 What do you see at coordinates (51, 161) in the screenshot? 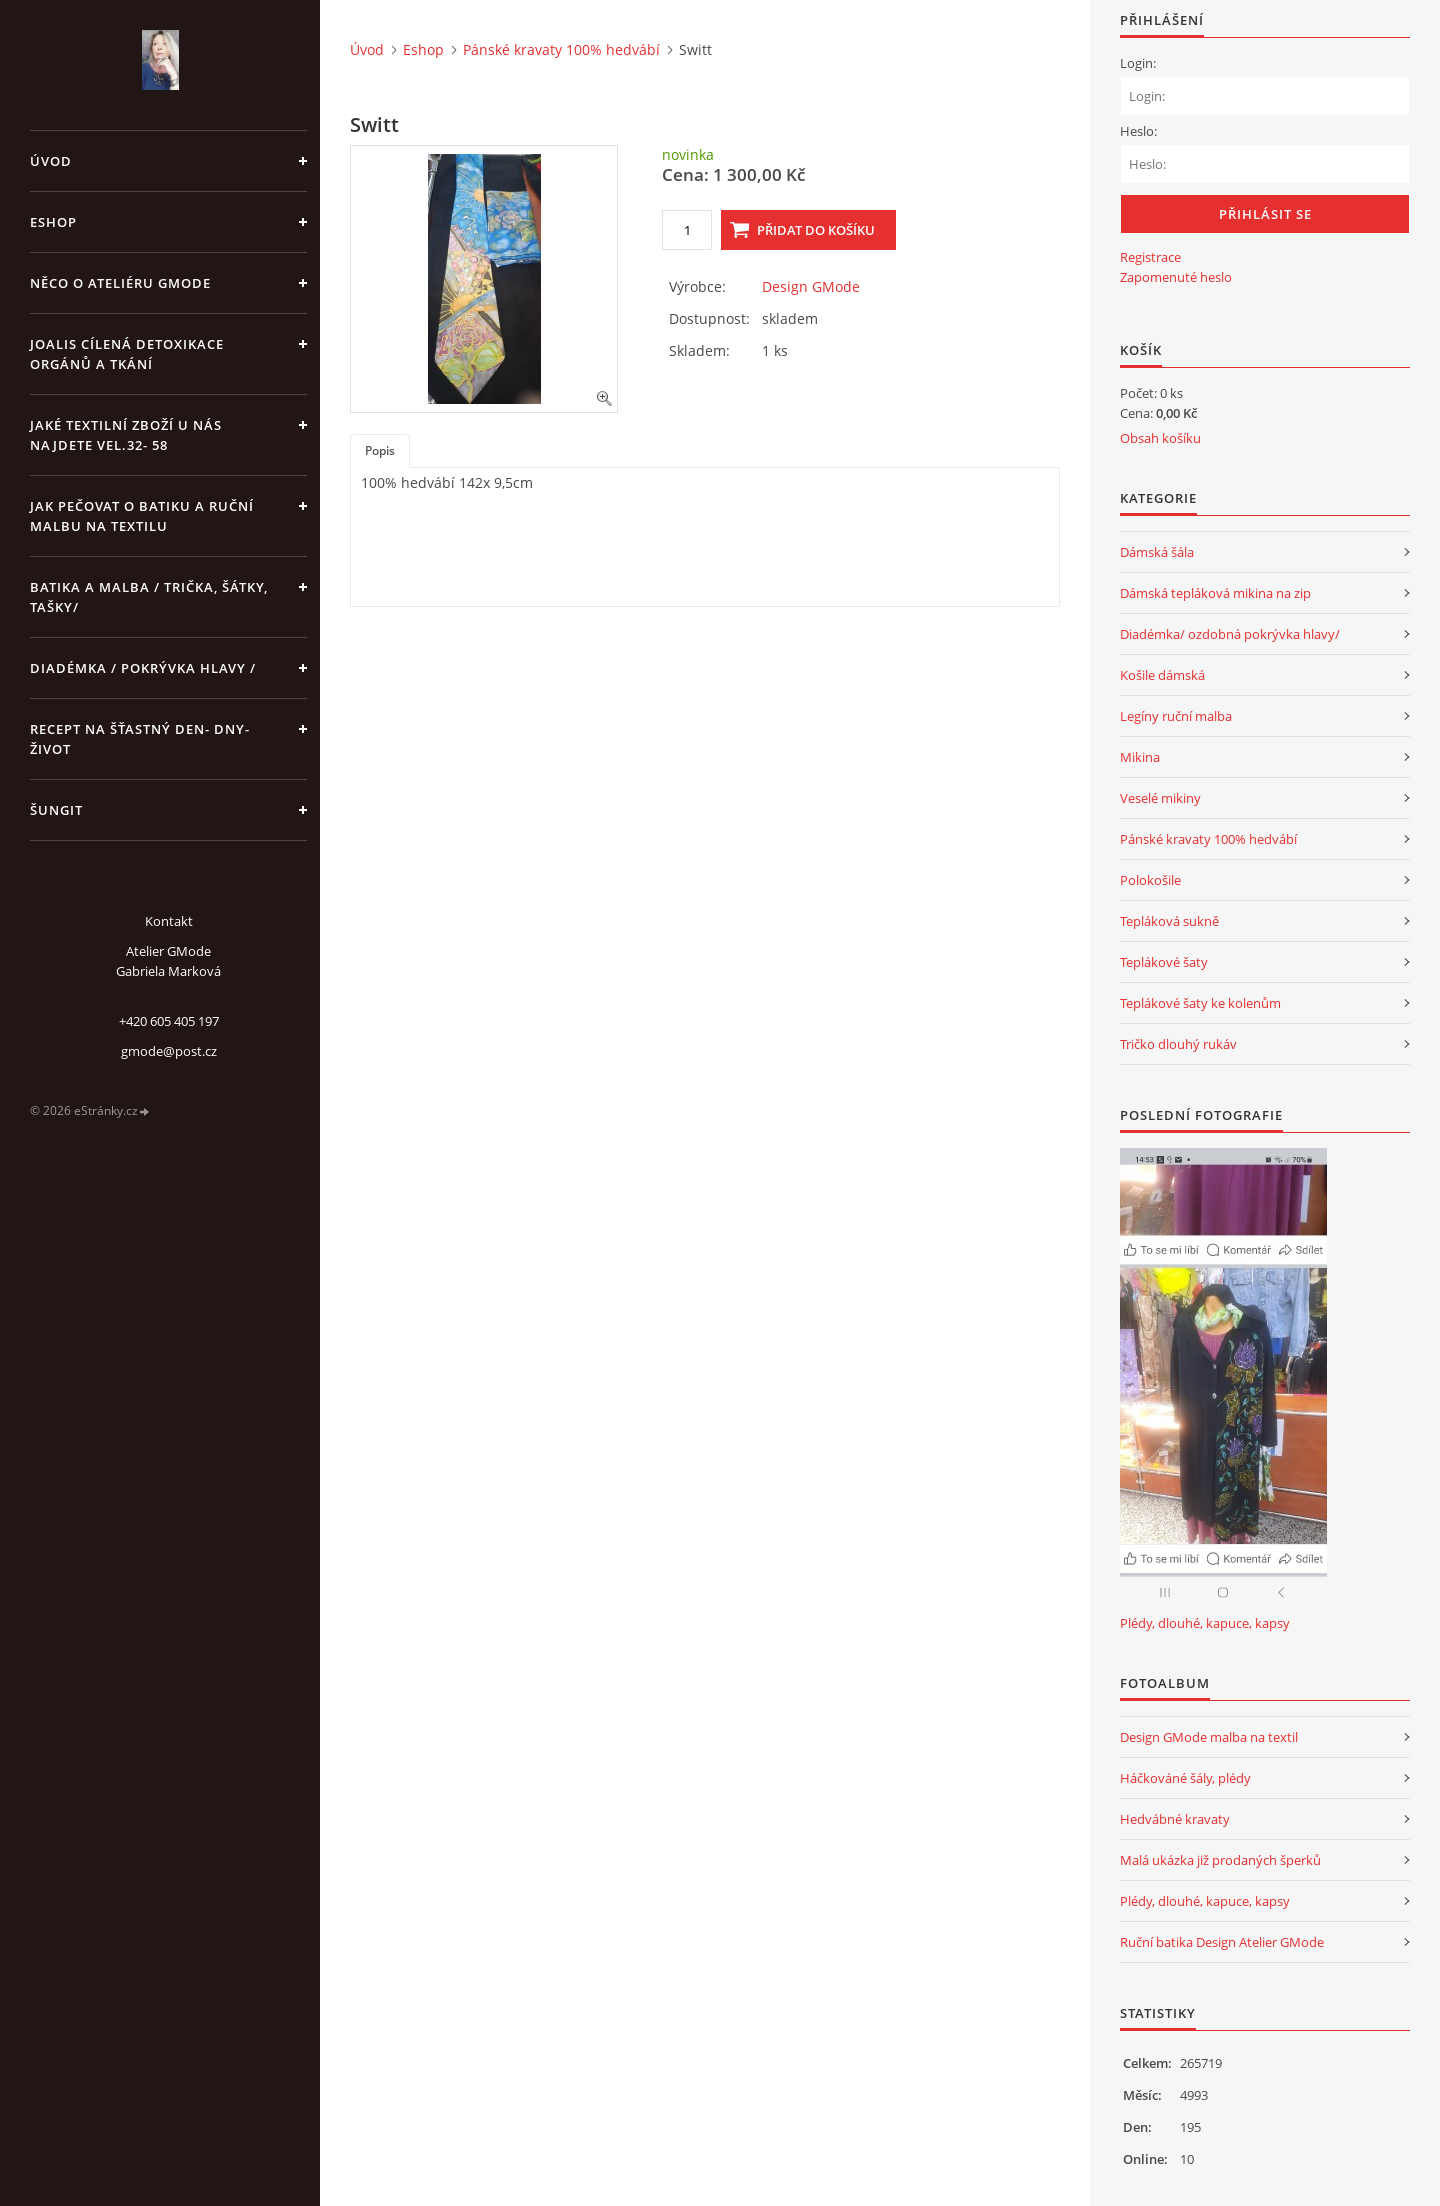
I see `Úvod` at bounding box center [51, 161].